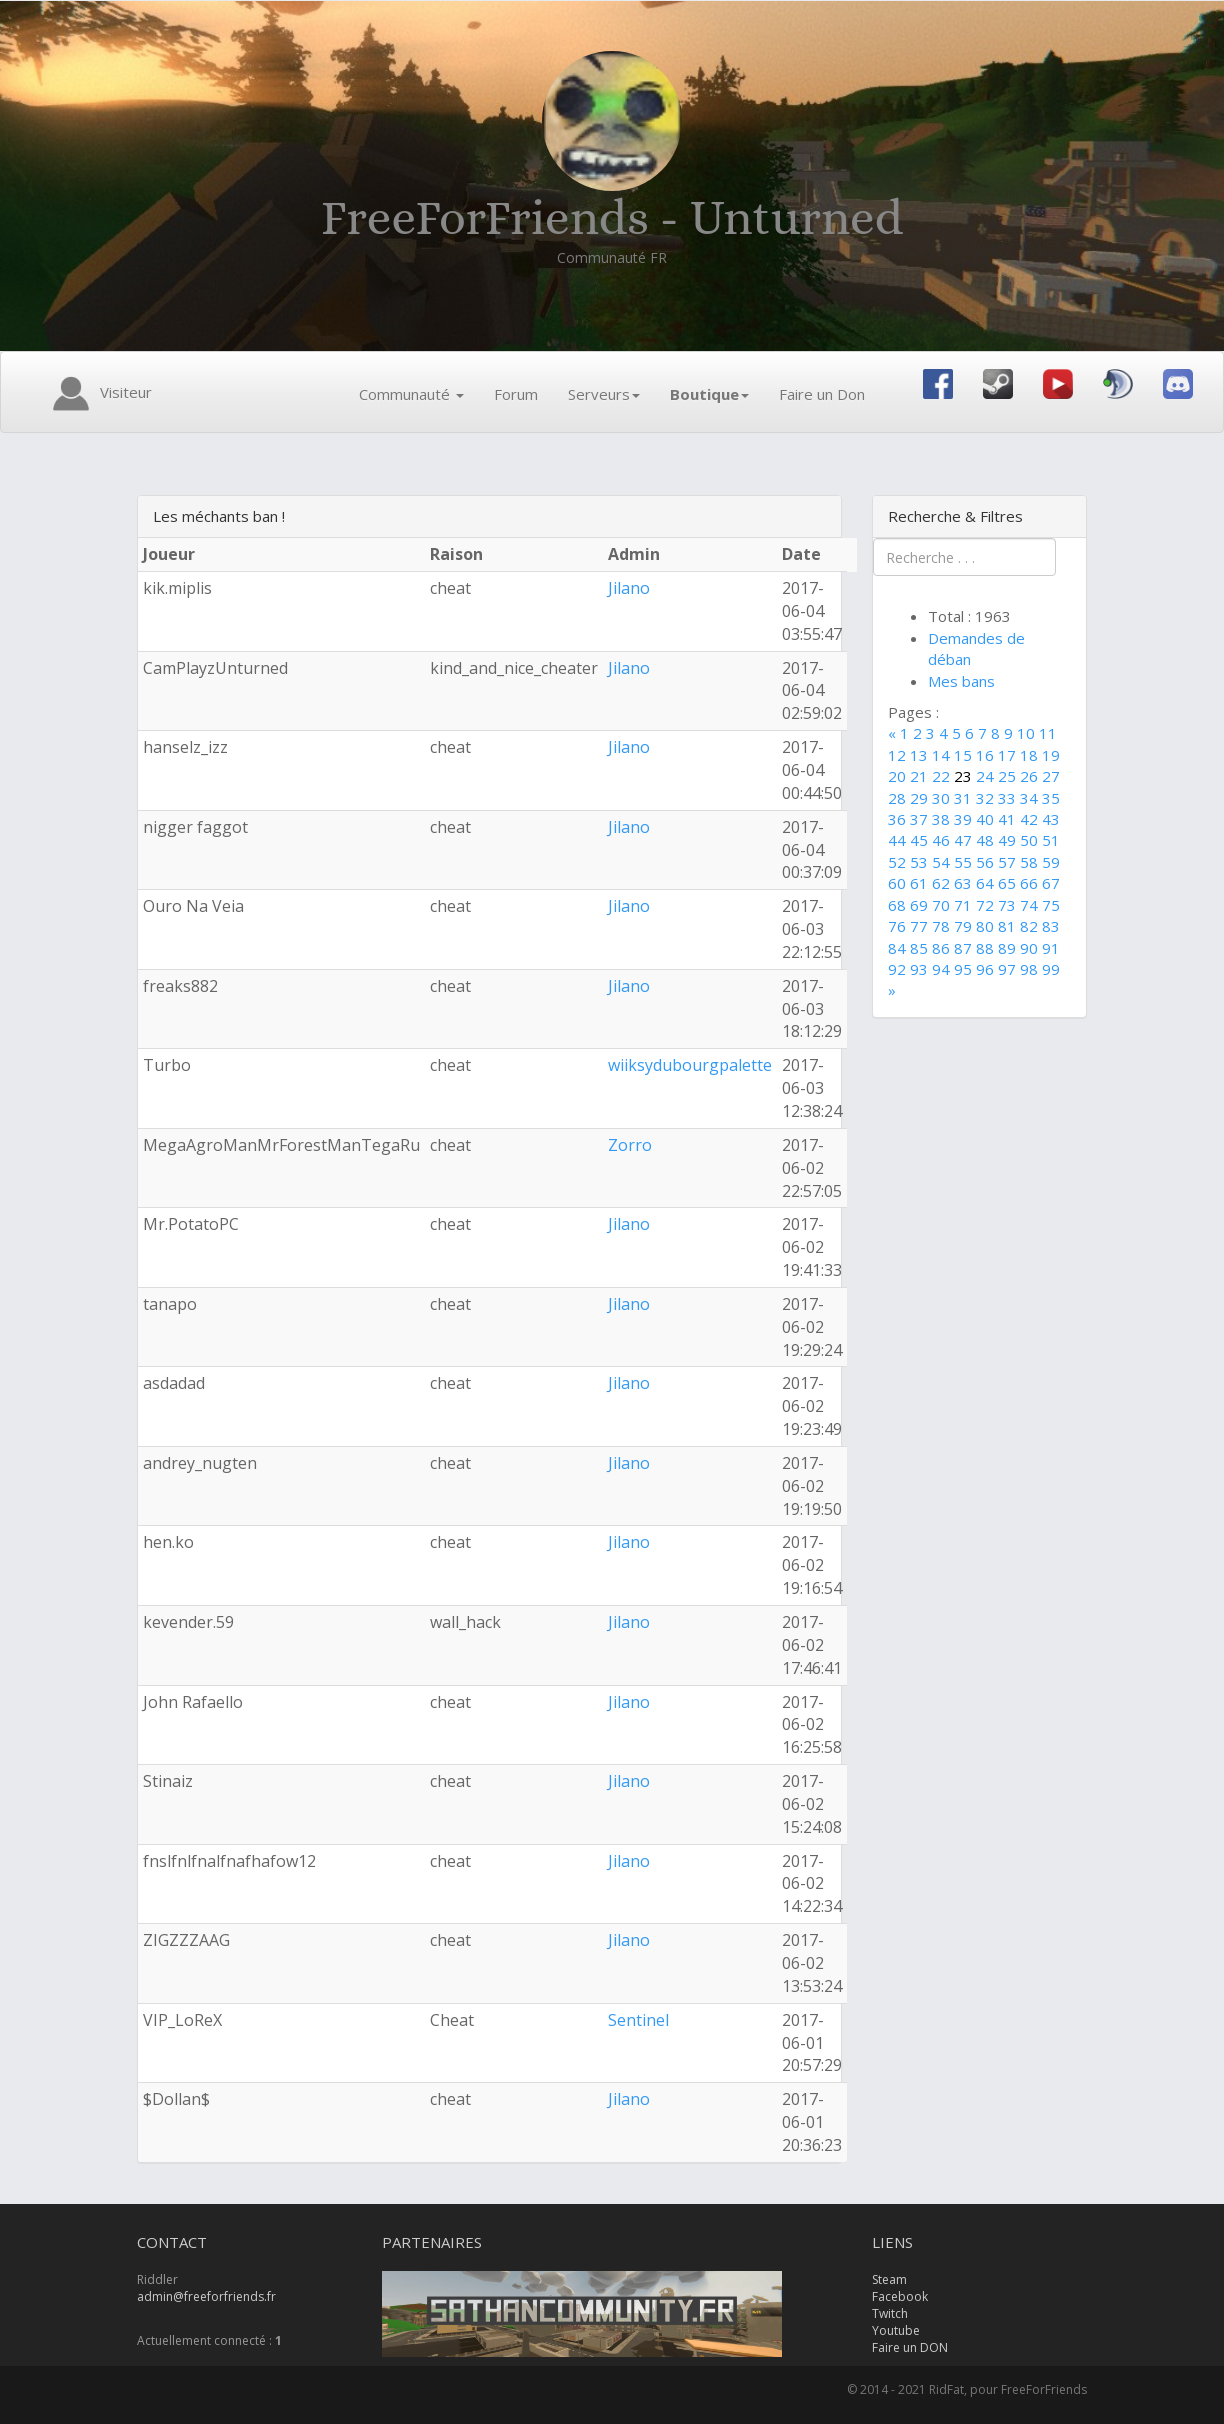  I want to click on 87, so click(963, 948).